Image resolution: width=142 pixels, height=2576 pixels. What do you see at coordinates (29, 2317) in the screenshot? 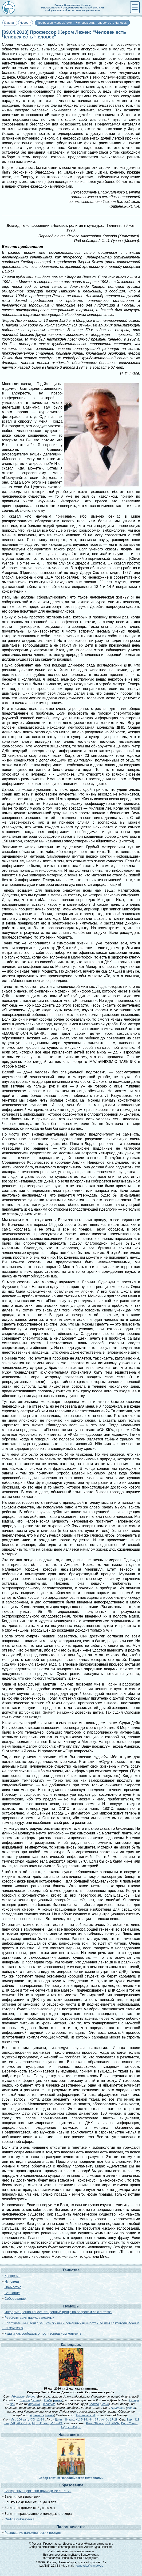
I see `Реабилитация наркозависимых` at bounding box center [29, 2317].